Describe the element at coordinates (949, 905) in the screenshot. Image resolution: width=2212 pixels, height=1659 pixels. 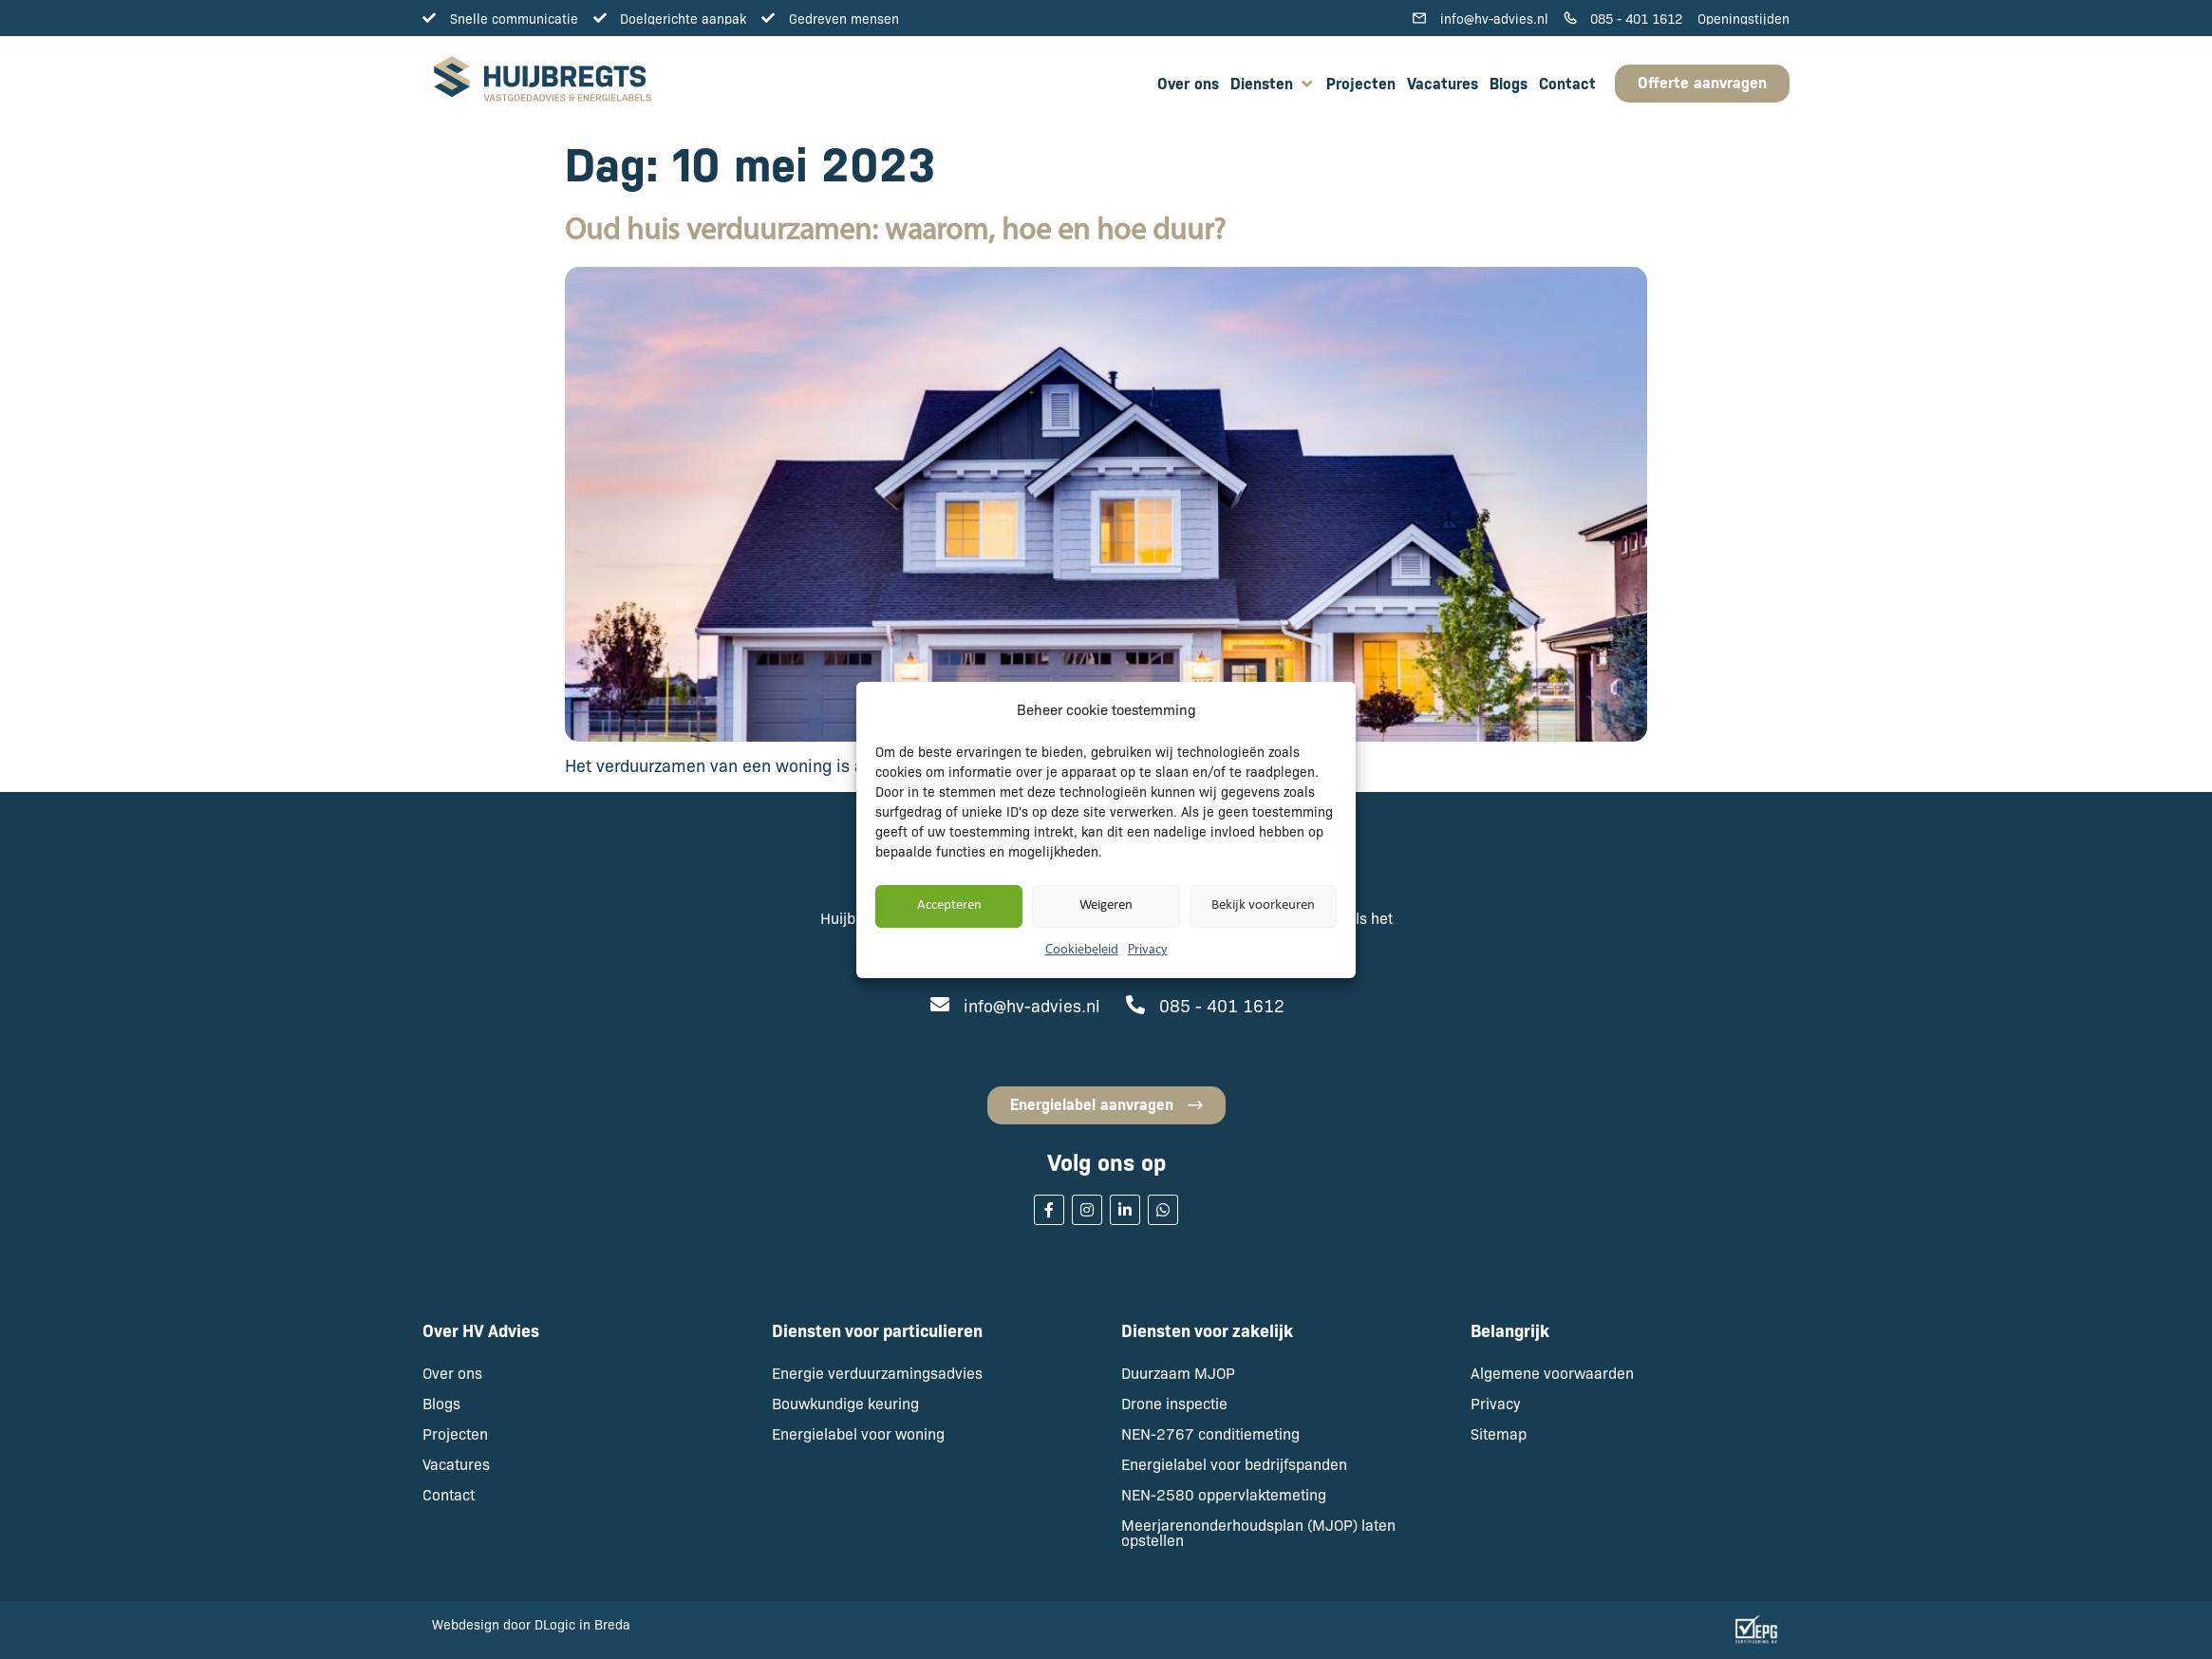
I see `Accepteren` at that location.